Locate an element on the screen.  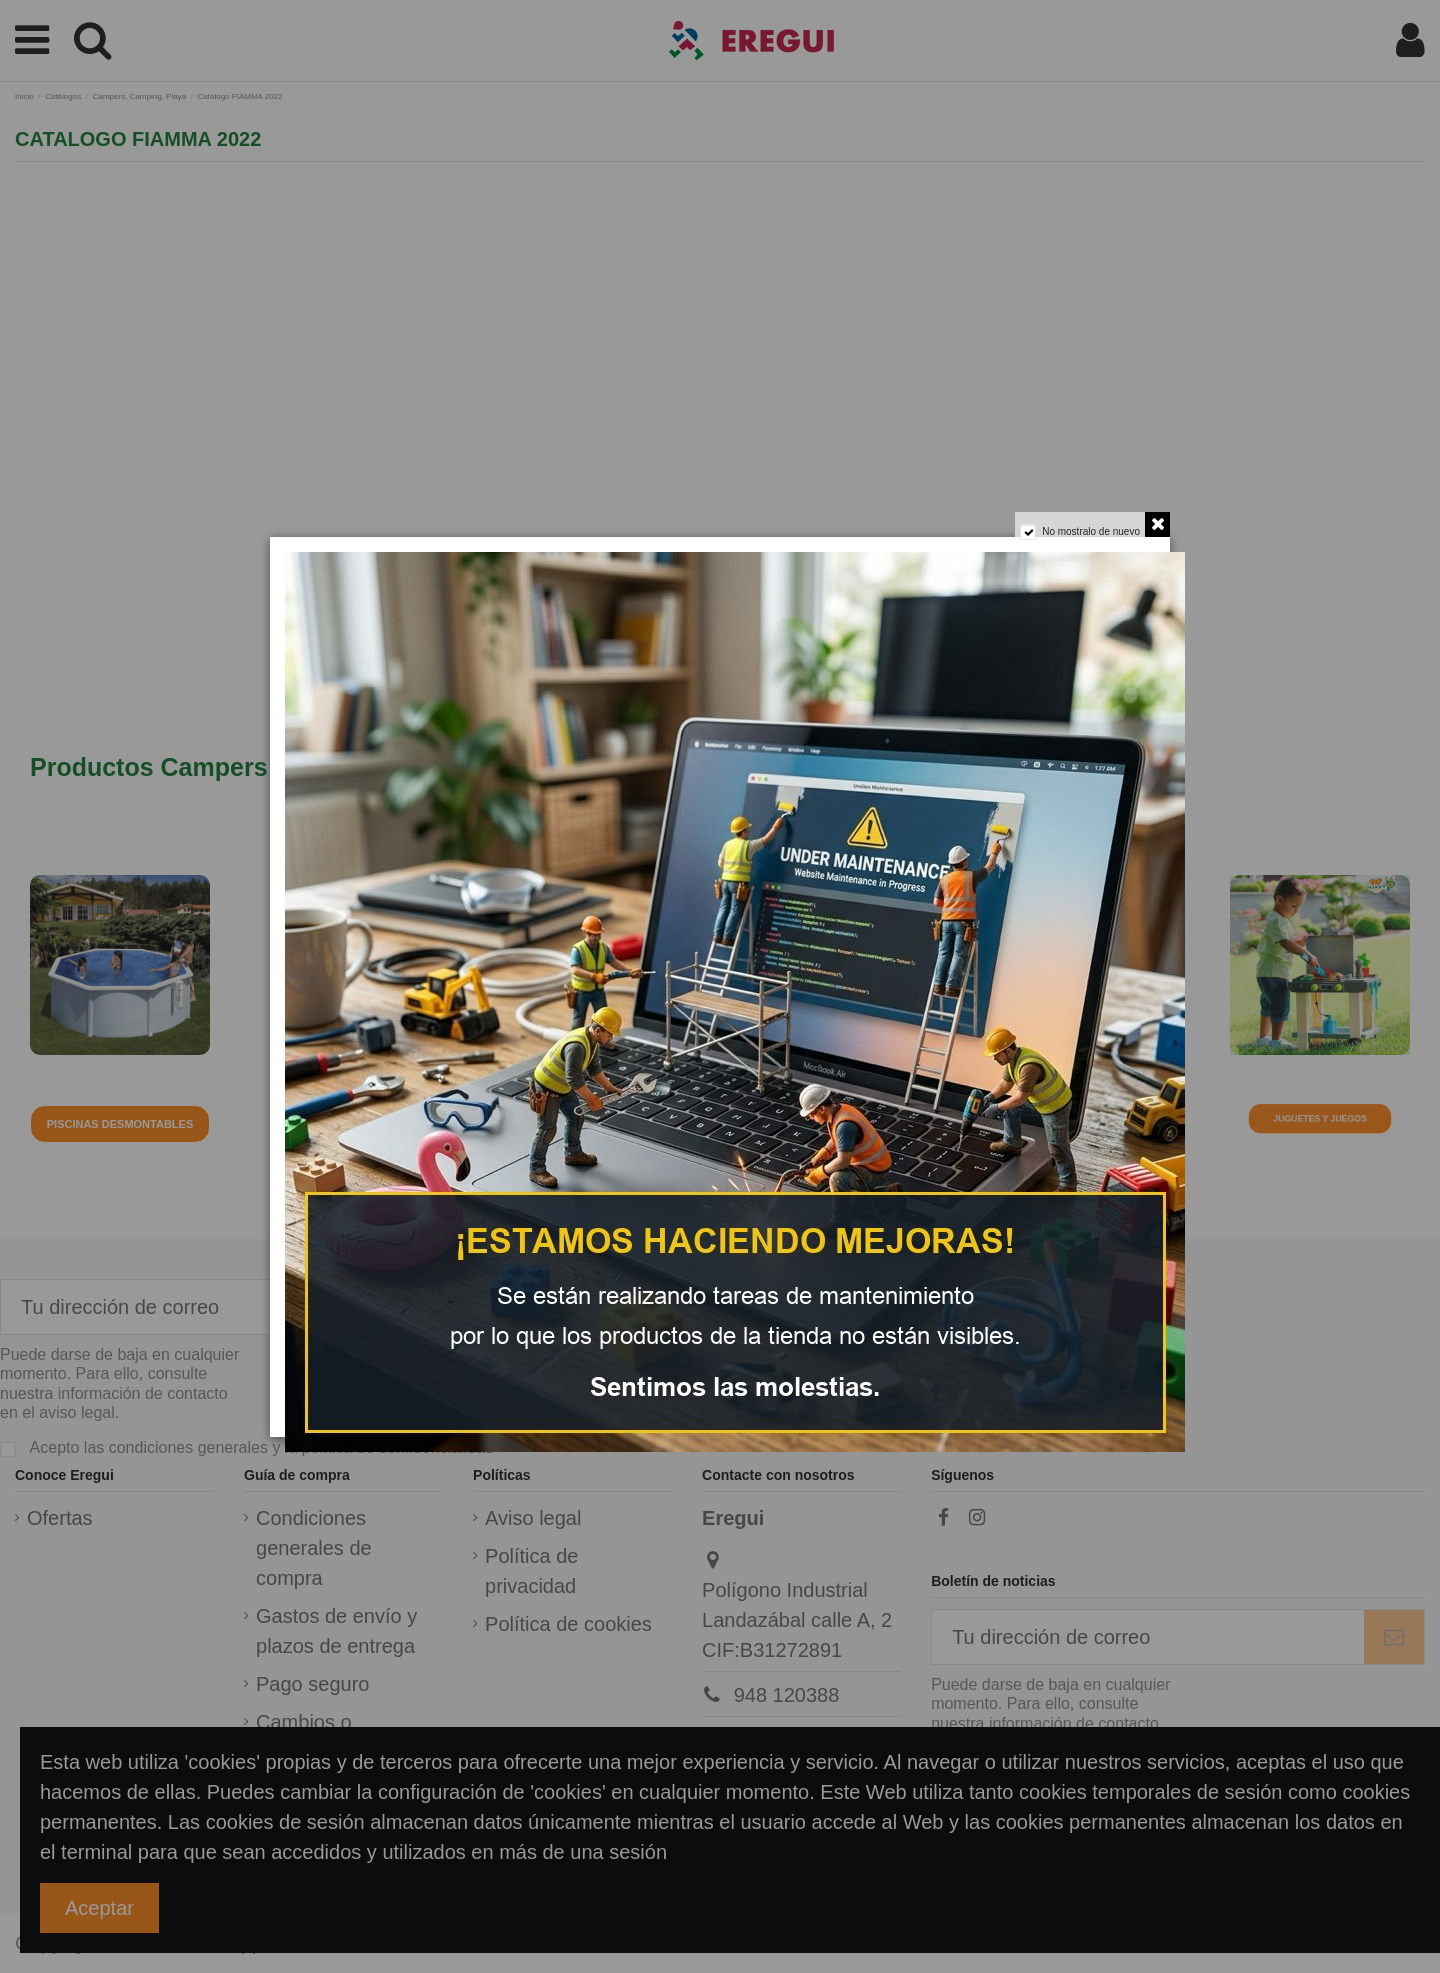
No mostralo de nuevo is located at coordinates (1084, 539).